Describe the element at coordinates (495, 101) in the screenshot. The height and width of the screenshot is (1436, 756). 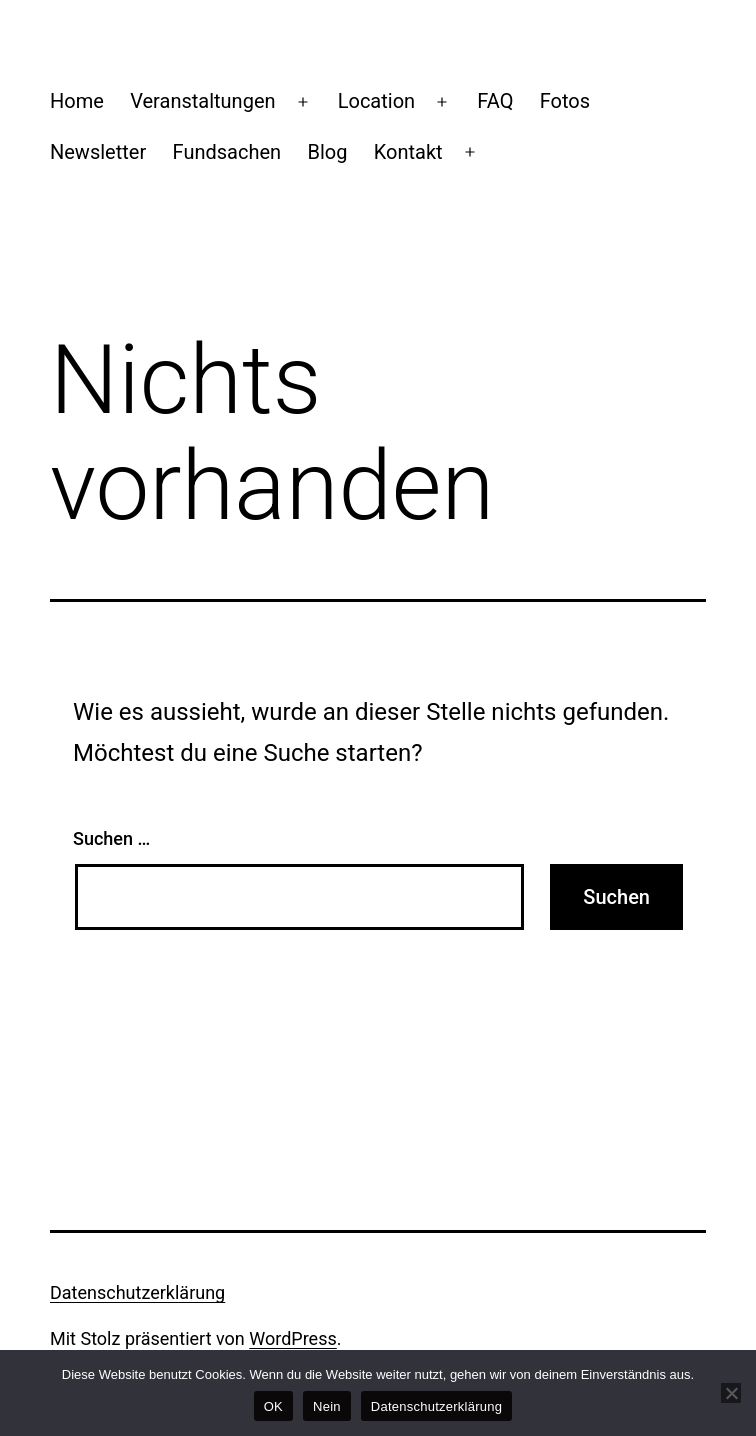
I see `FAQ` at that location.